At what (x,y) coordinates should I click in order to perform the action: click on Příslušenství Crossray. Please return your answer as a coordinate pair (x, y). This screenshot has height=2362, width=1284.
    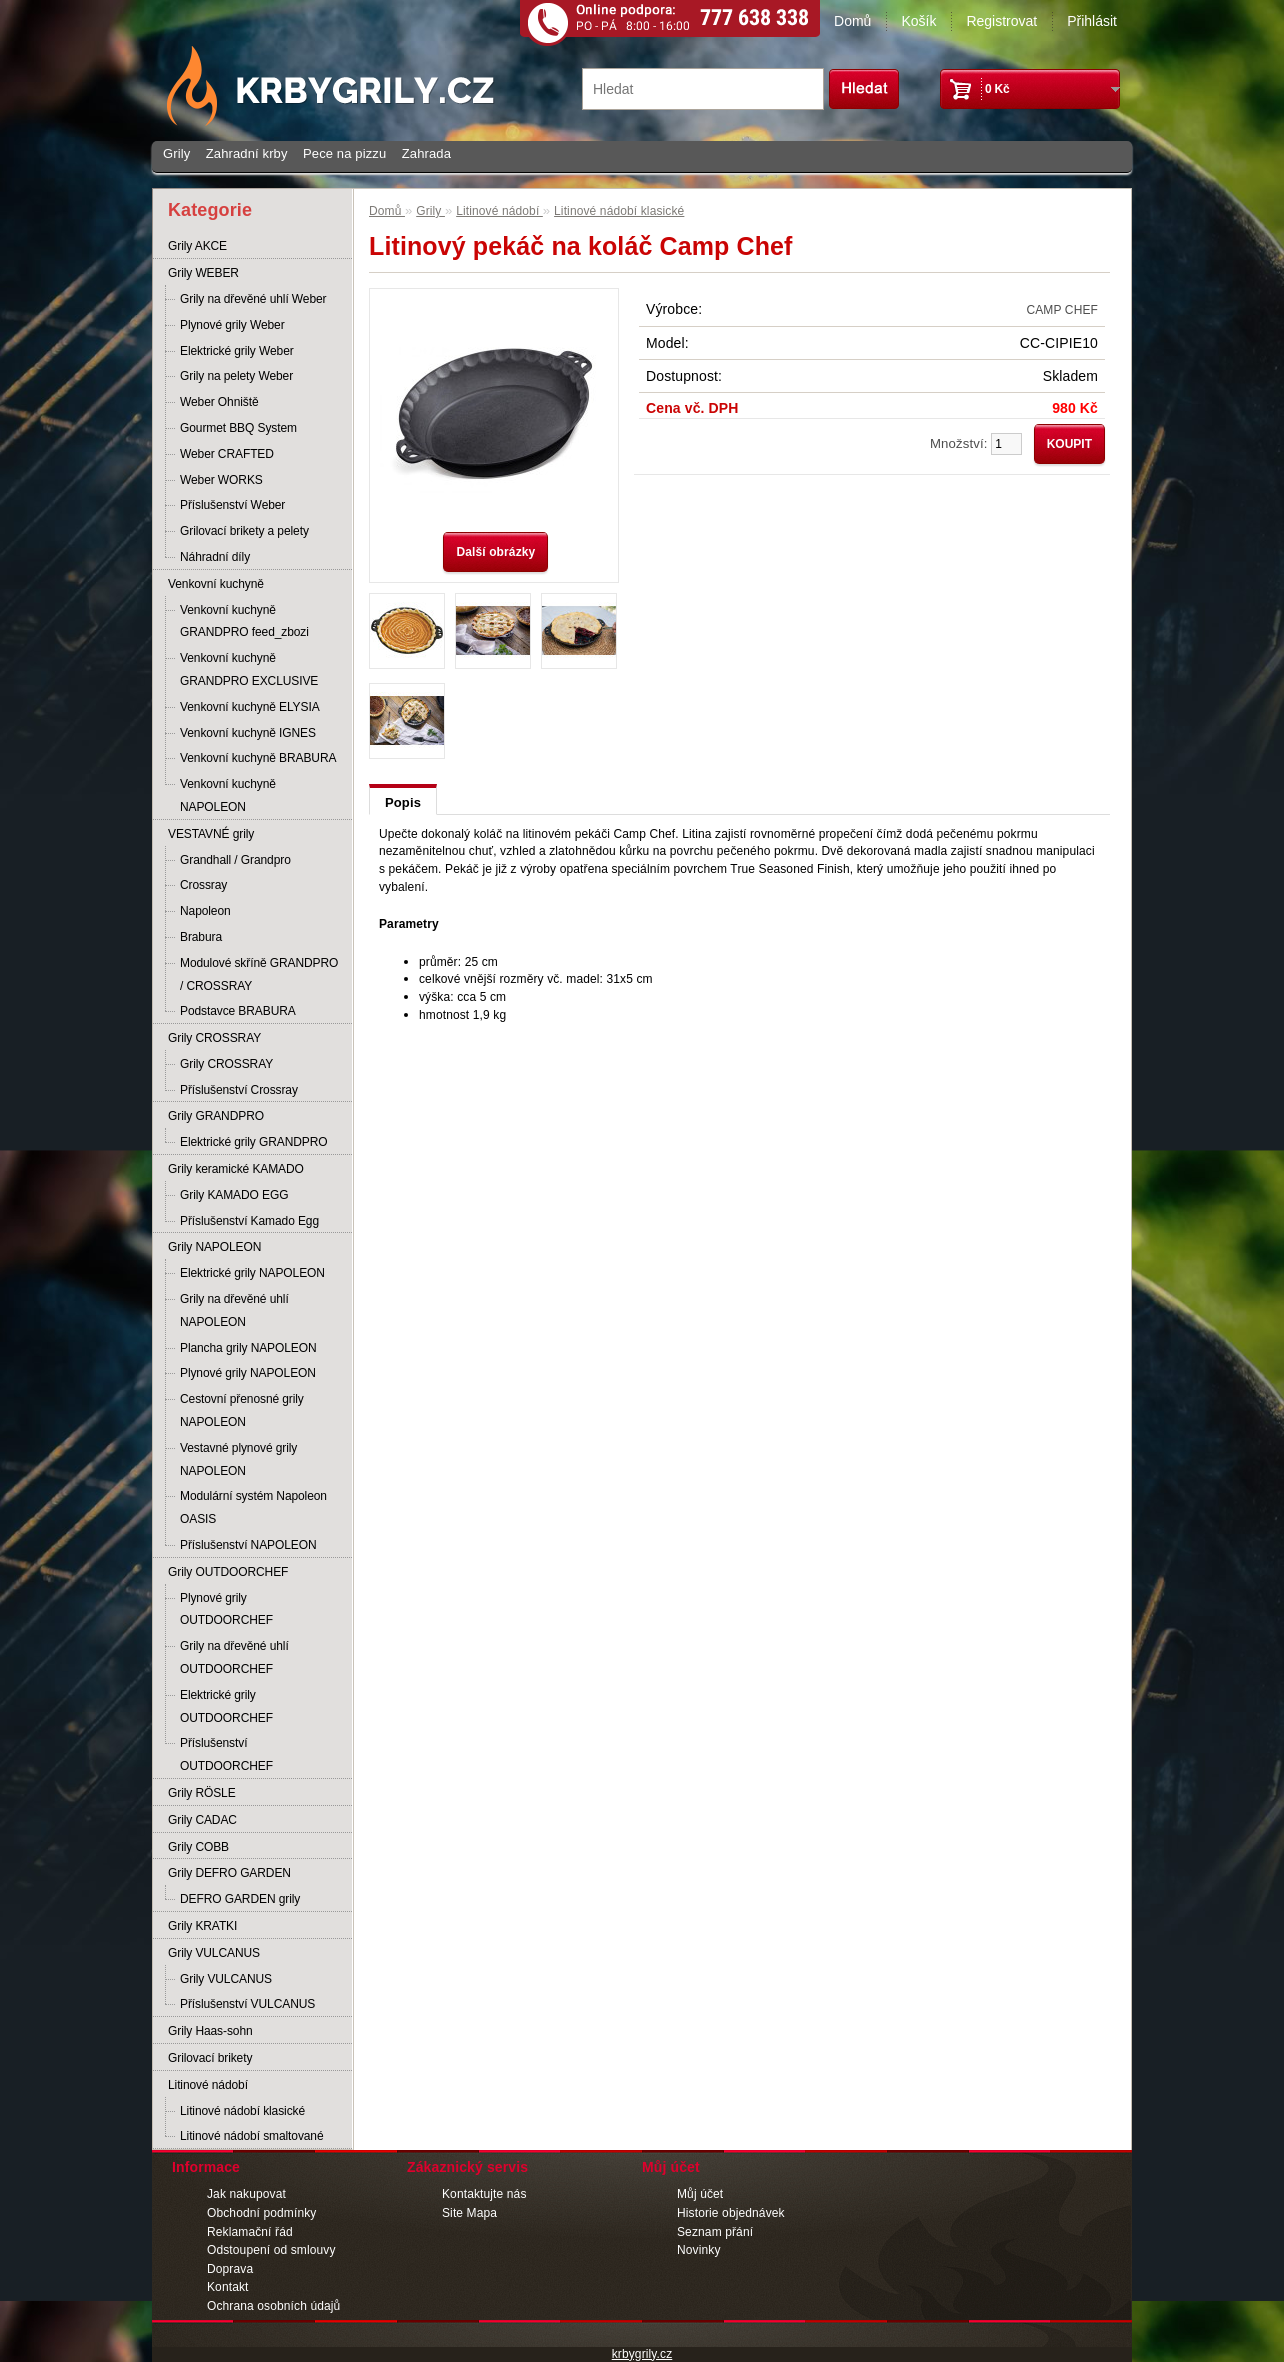
    Looking at the image, I should click on (239, 1090).